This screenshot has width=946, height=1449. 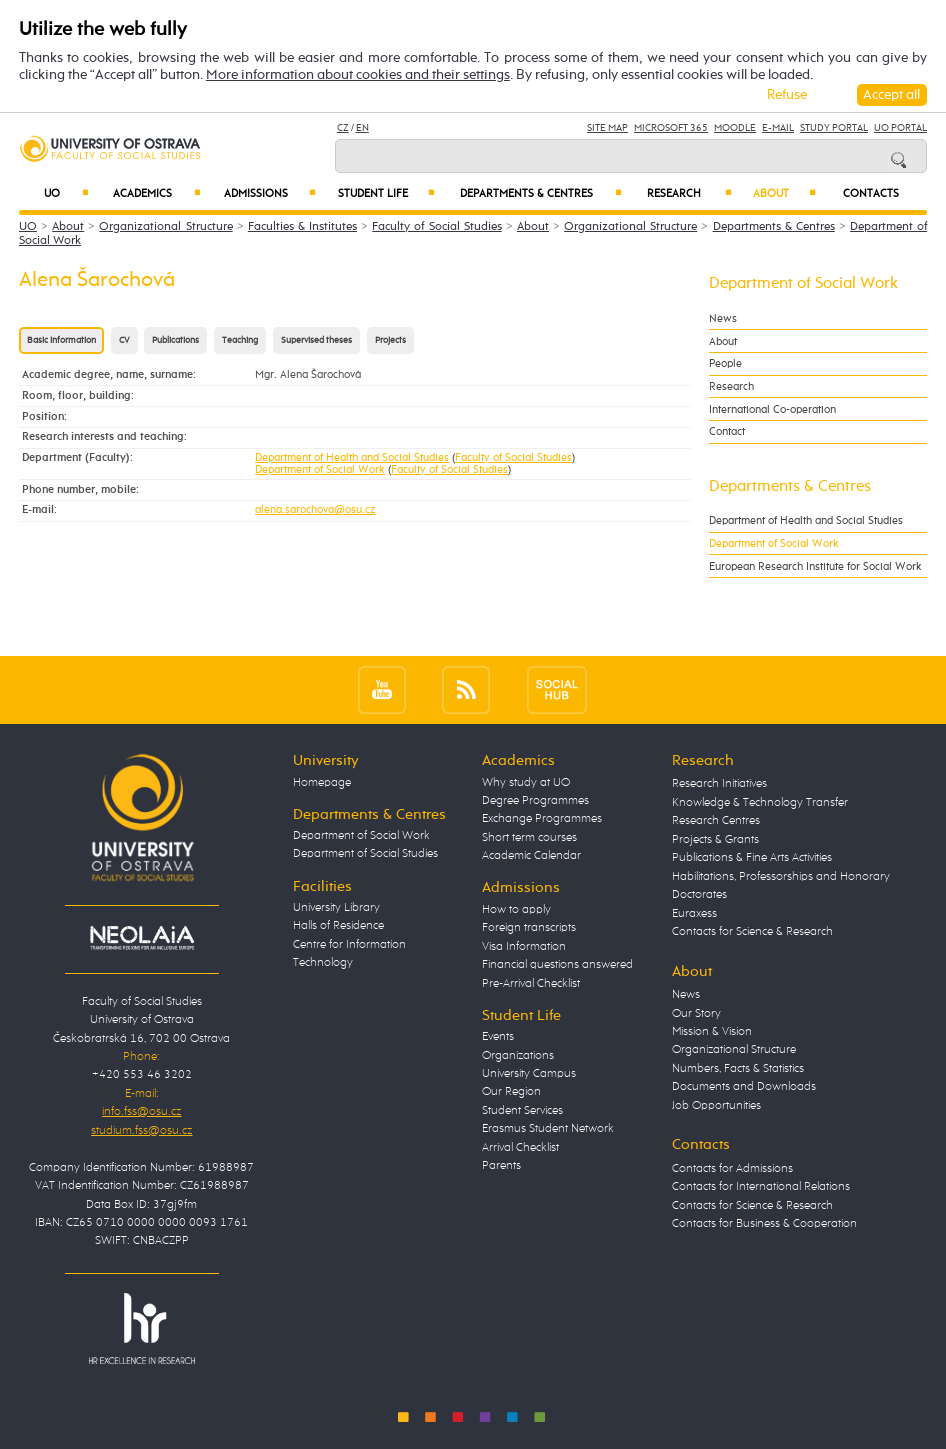 What do you see at coordinates (316, 340) in the screenshot?
I see `Supervised theses` at bounding box center [316, 340].